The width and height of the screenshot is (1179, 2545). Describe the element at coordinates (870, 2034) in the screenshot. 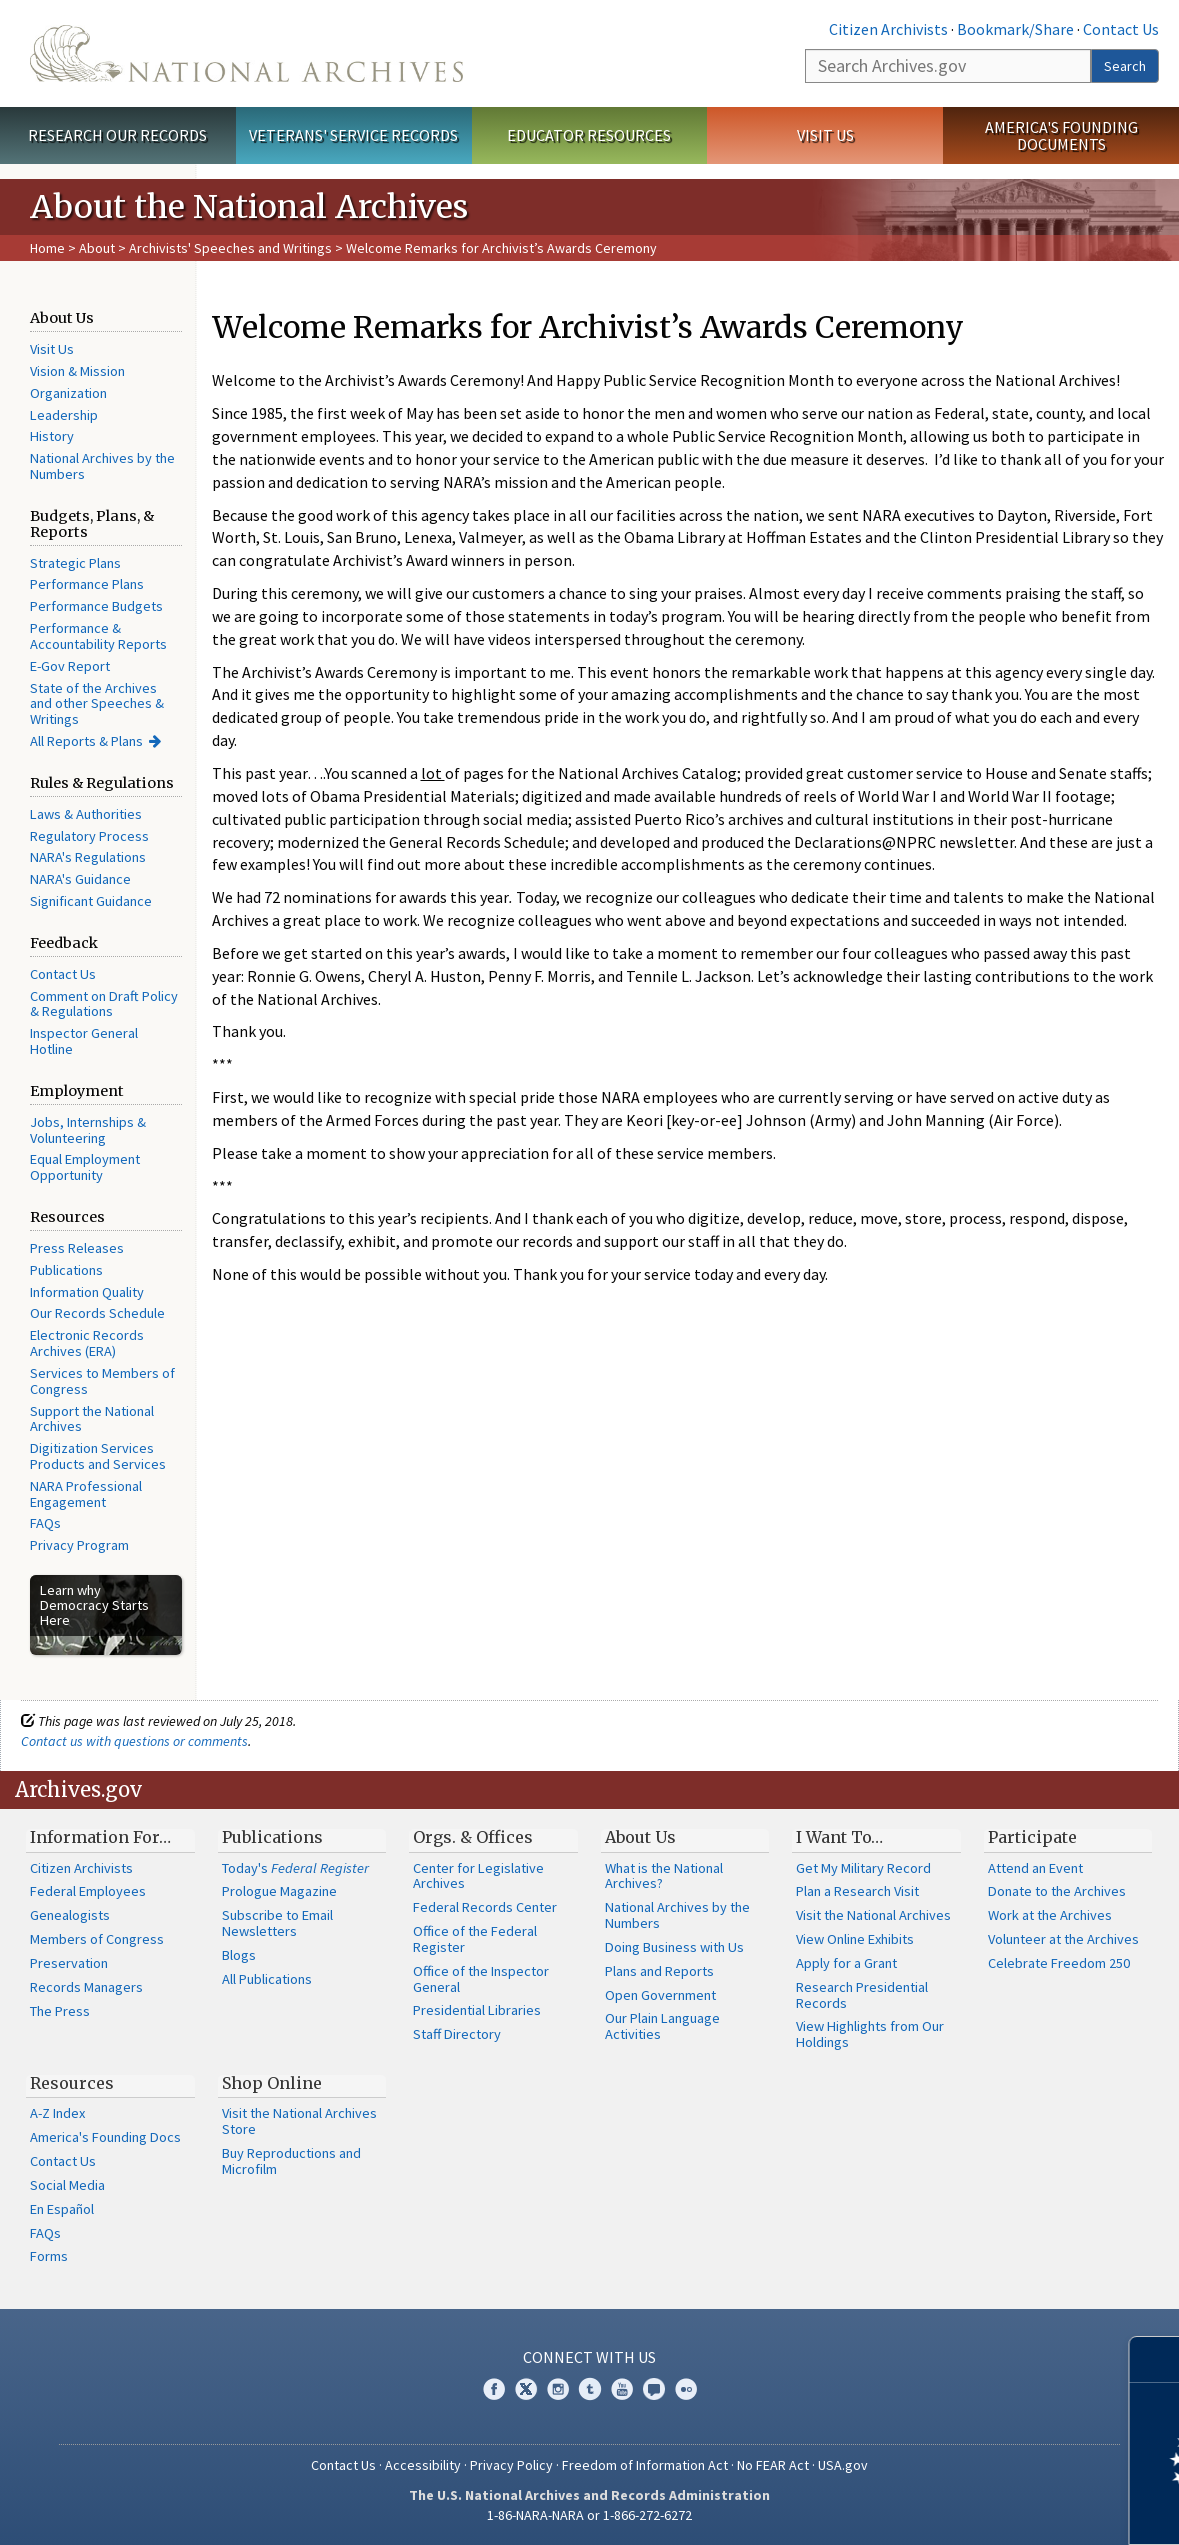

I see `View Highlights from Our Holdings` at that location.